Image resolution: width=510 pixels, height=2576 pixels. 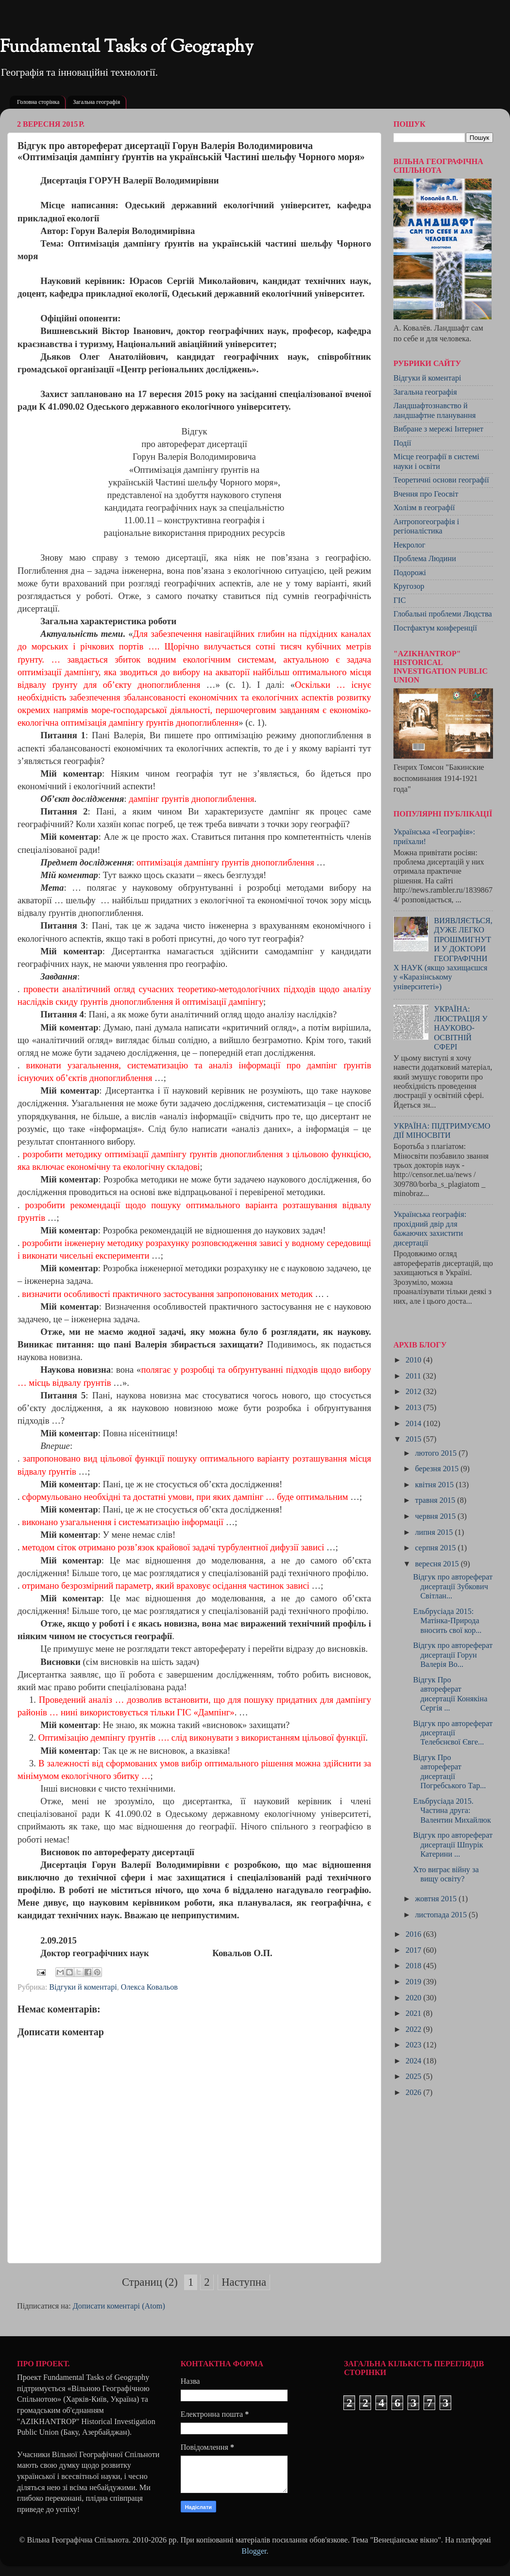 What do you see at coordinates (437, 1468) in the screenshot?
I see `березня 2015` at bounding box center [437, 1468].